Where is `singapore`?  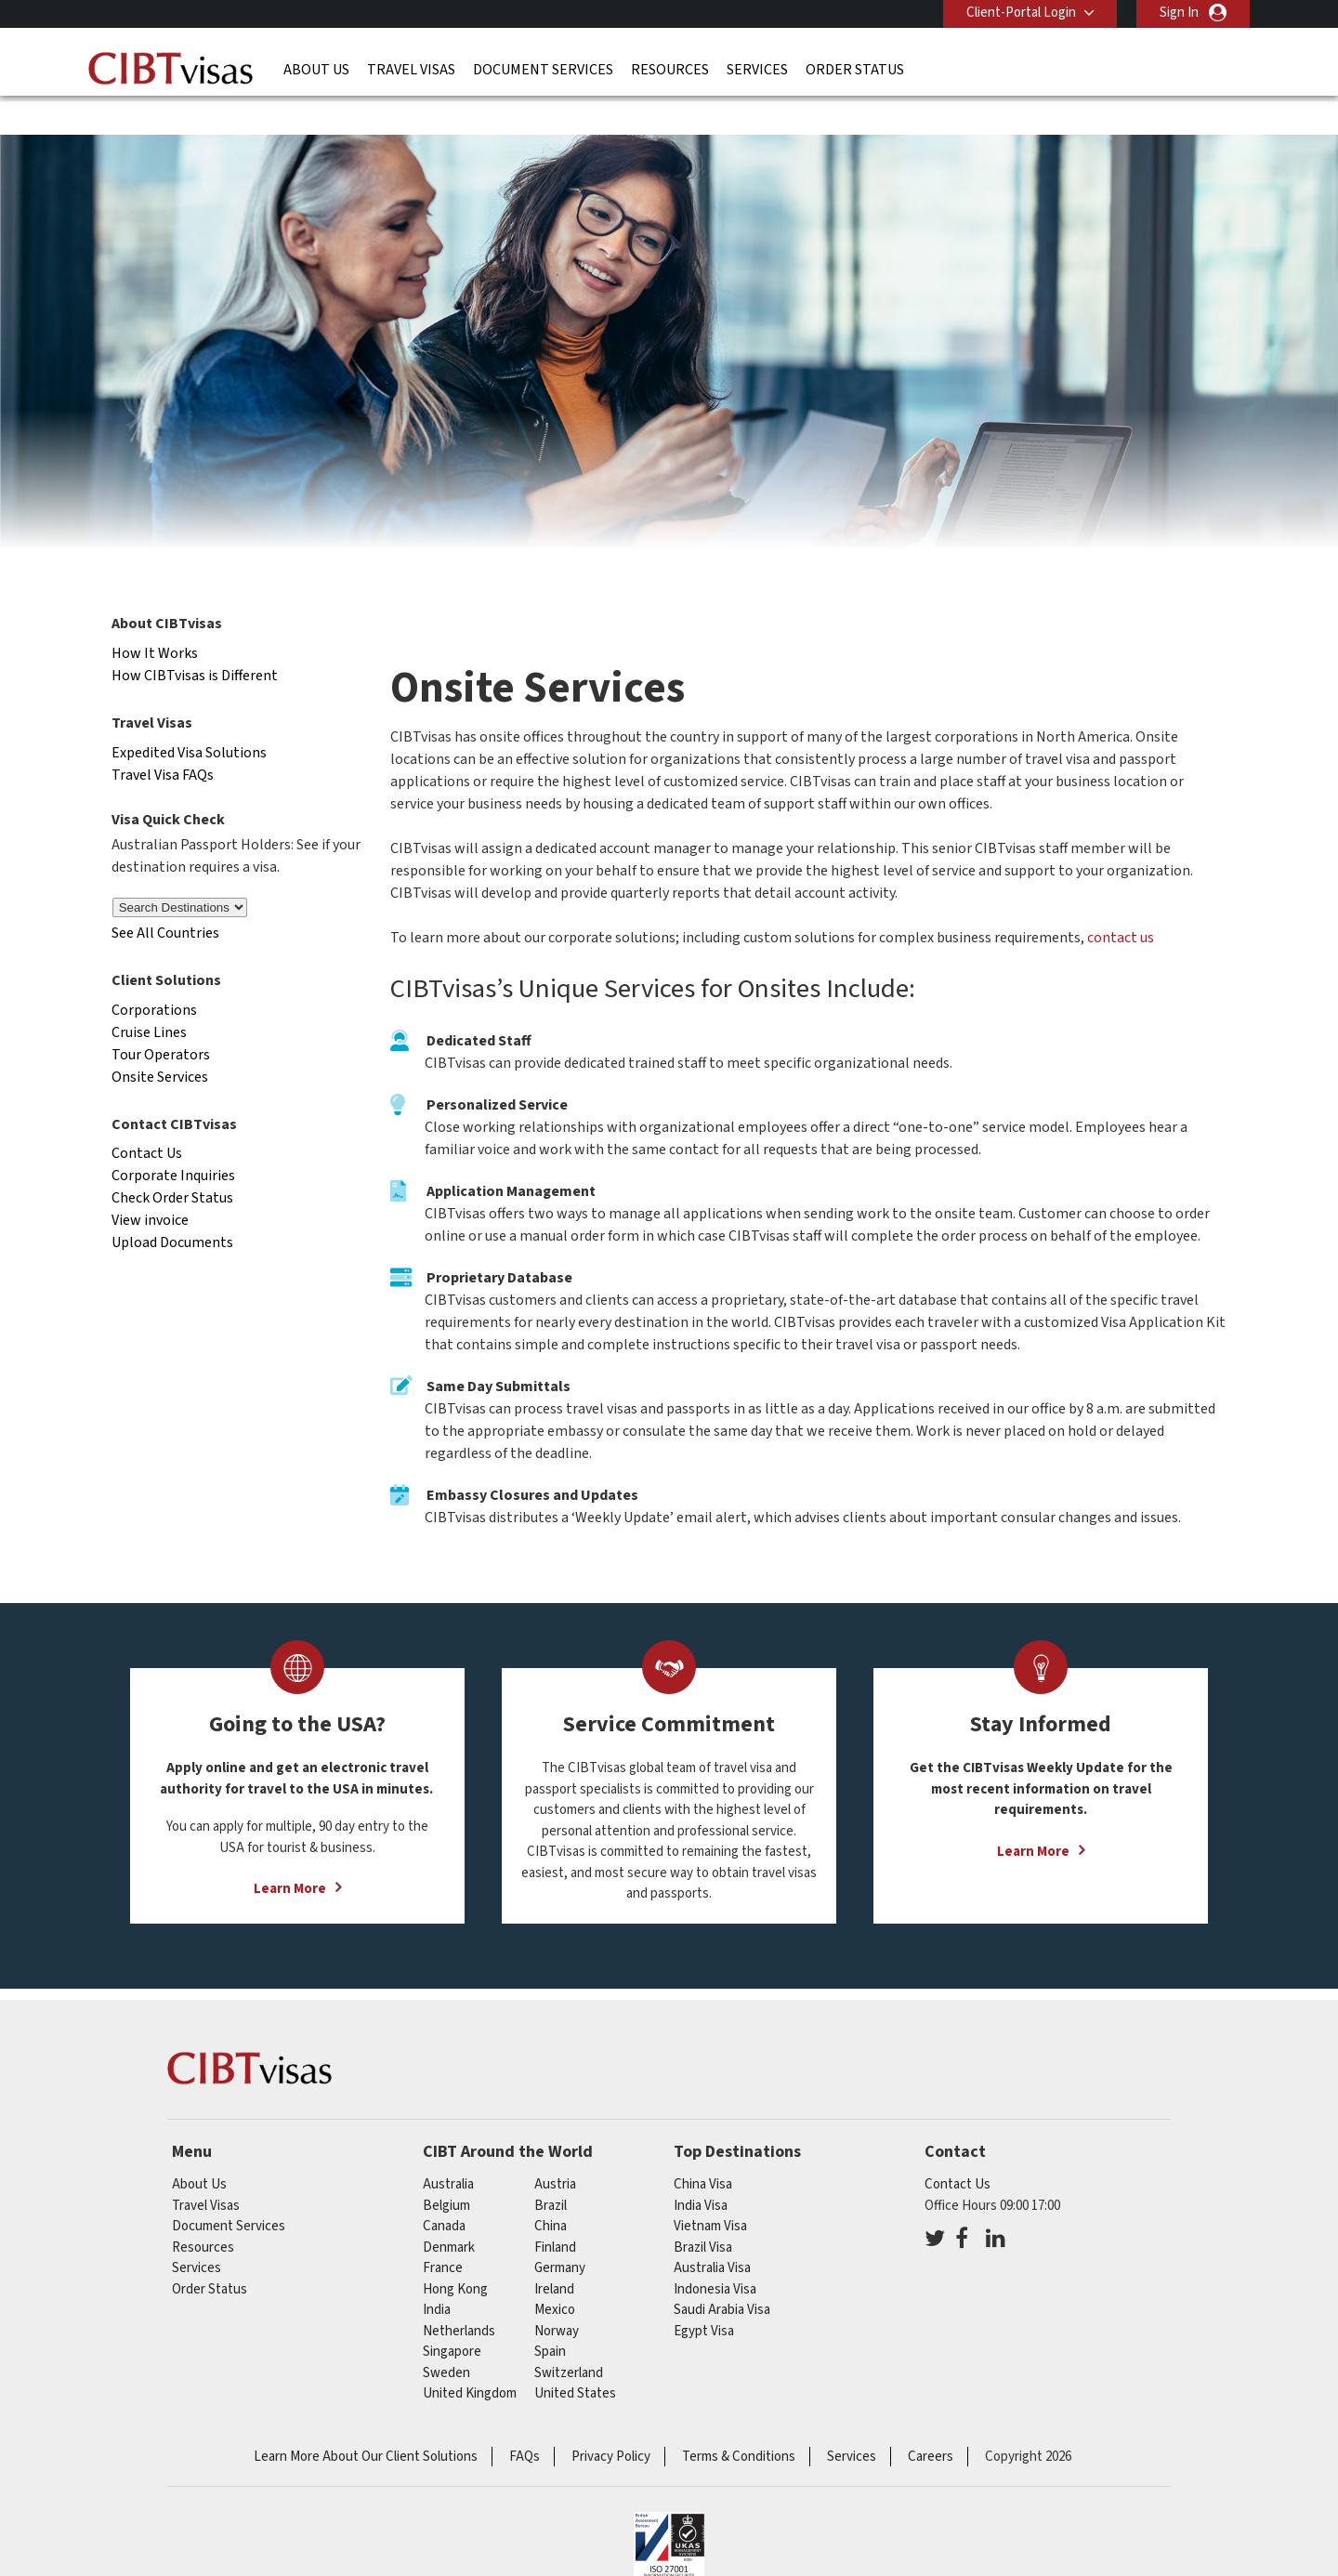 singapore is located at coordinates (452, 2315).